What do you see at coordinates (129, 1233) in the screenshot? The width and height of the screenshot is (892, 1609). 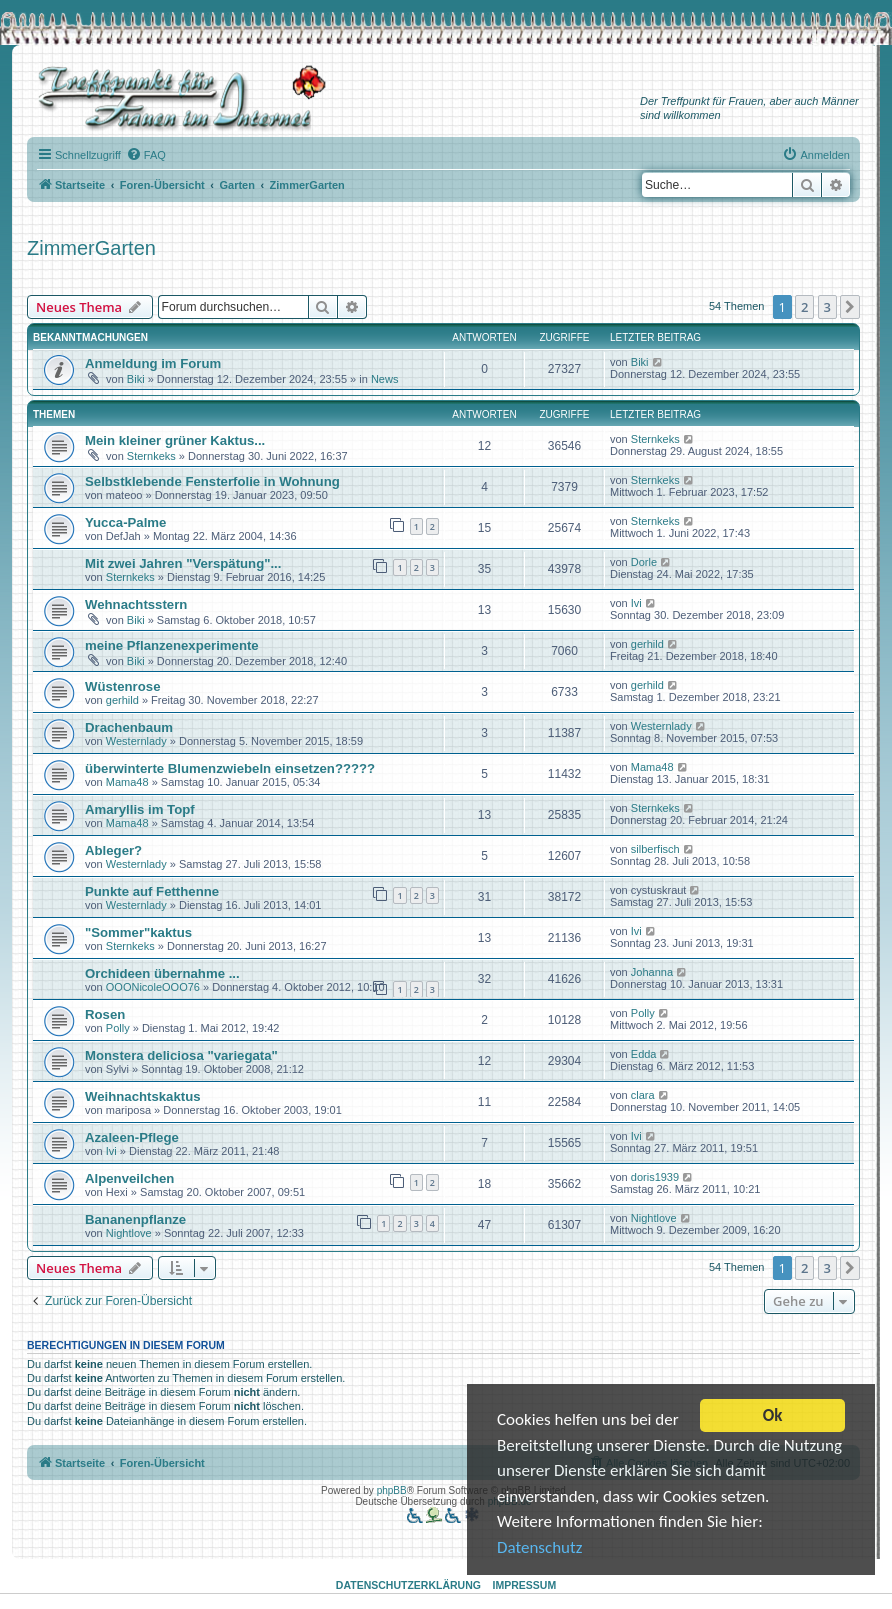 I see `Nightlove` at bounding box center [129, 1233].